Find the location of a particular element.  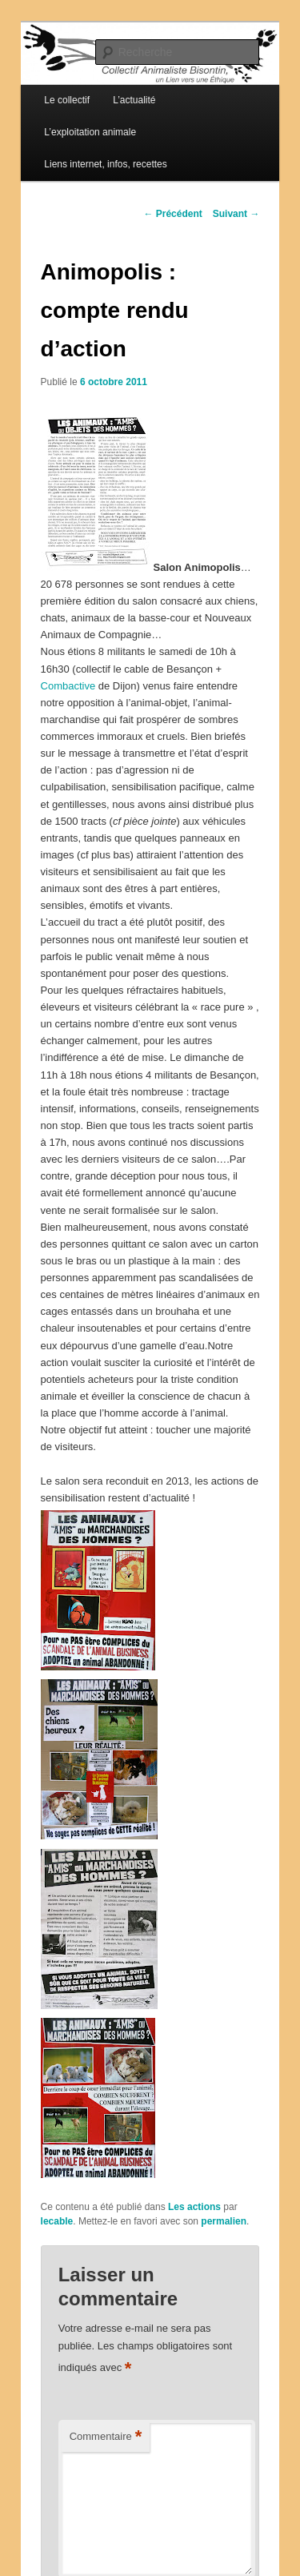

Combactive is located at coordinates (69, 686).